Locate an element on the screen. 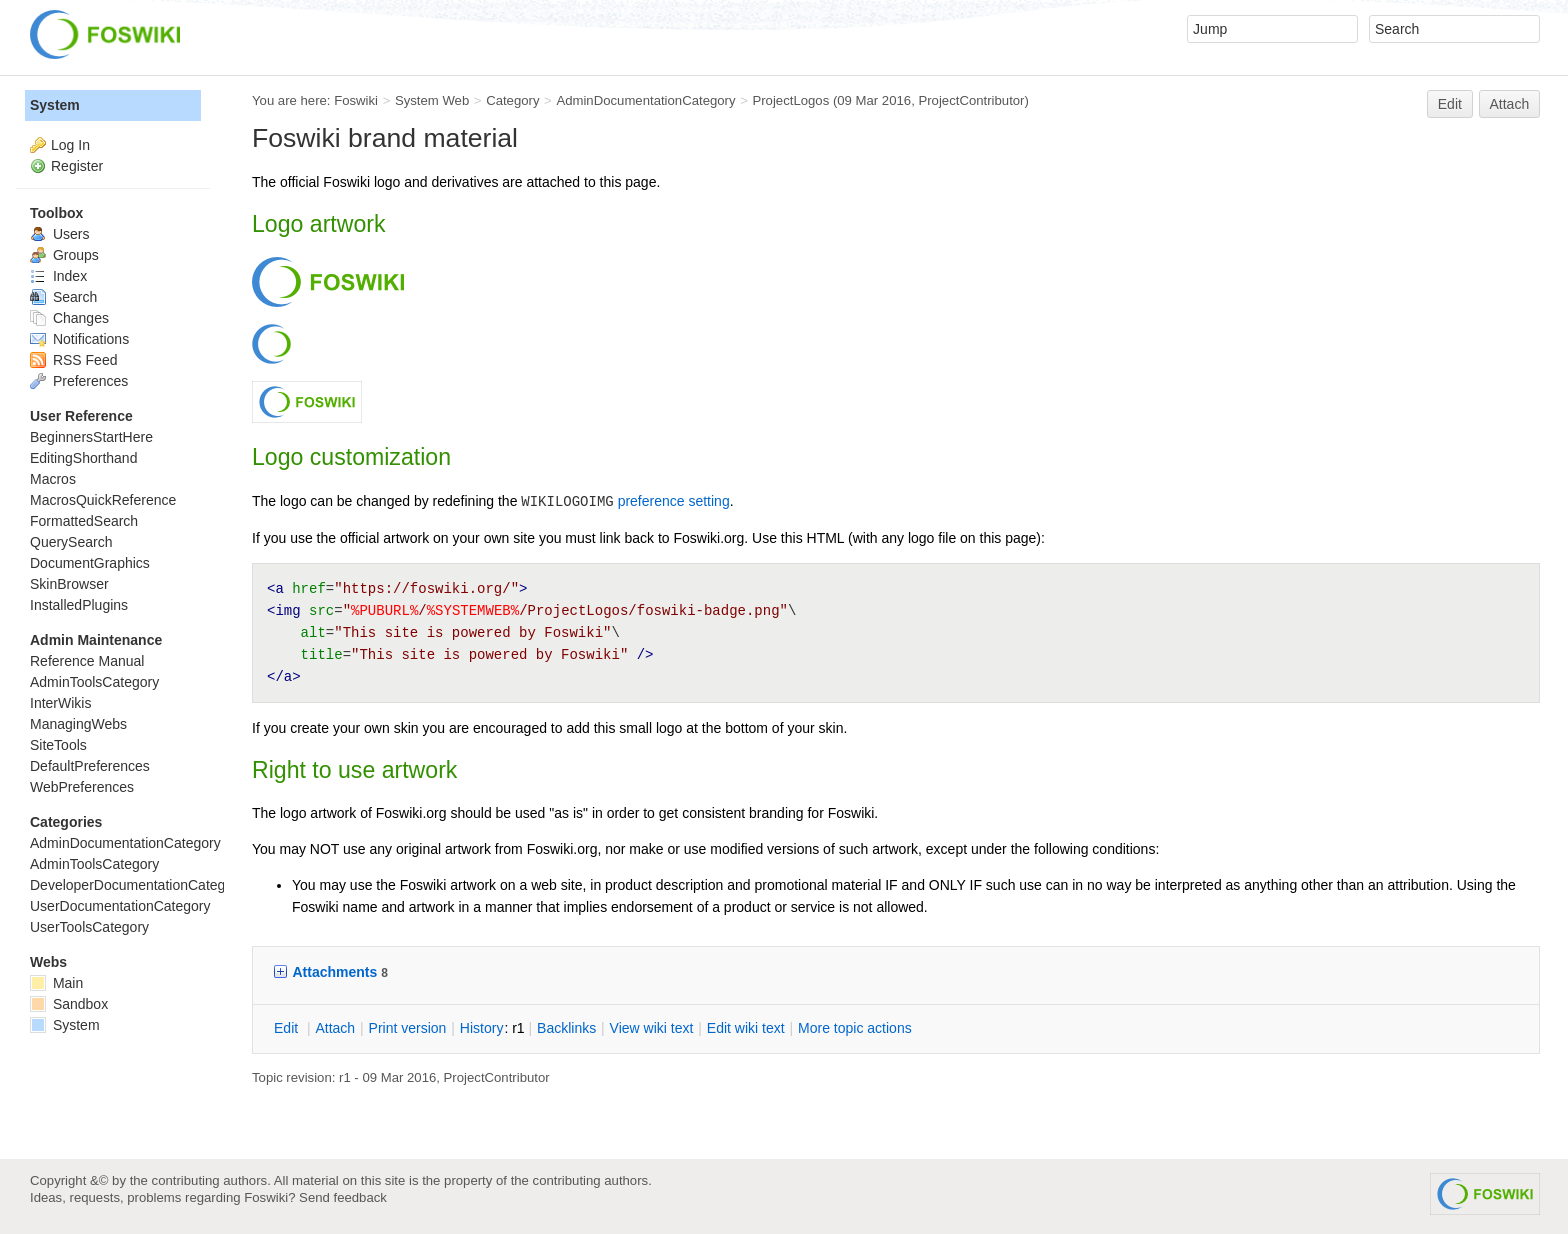 The width and height of the screenshot is (1568, 1234). Category is located at coordinates (512, 100).